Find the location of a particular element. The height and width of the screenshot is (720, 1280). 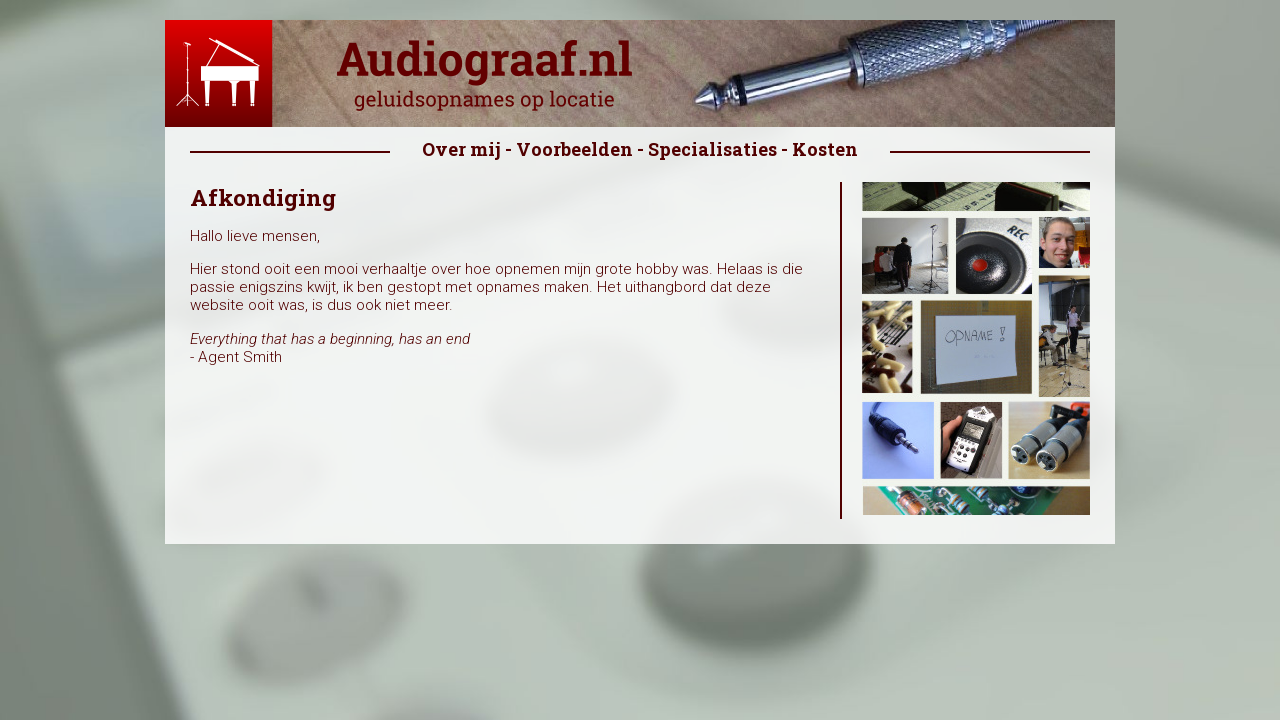

Voorbeelden is located at coordinates (574, 149).